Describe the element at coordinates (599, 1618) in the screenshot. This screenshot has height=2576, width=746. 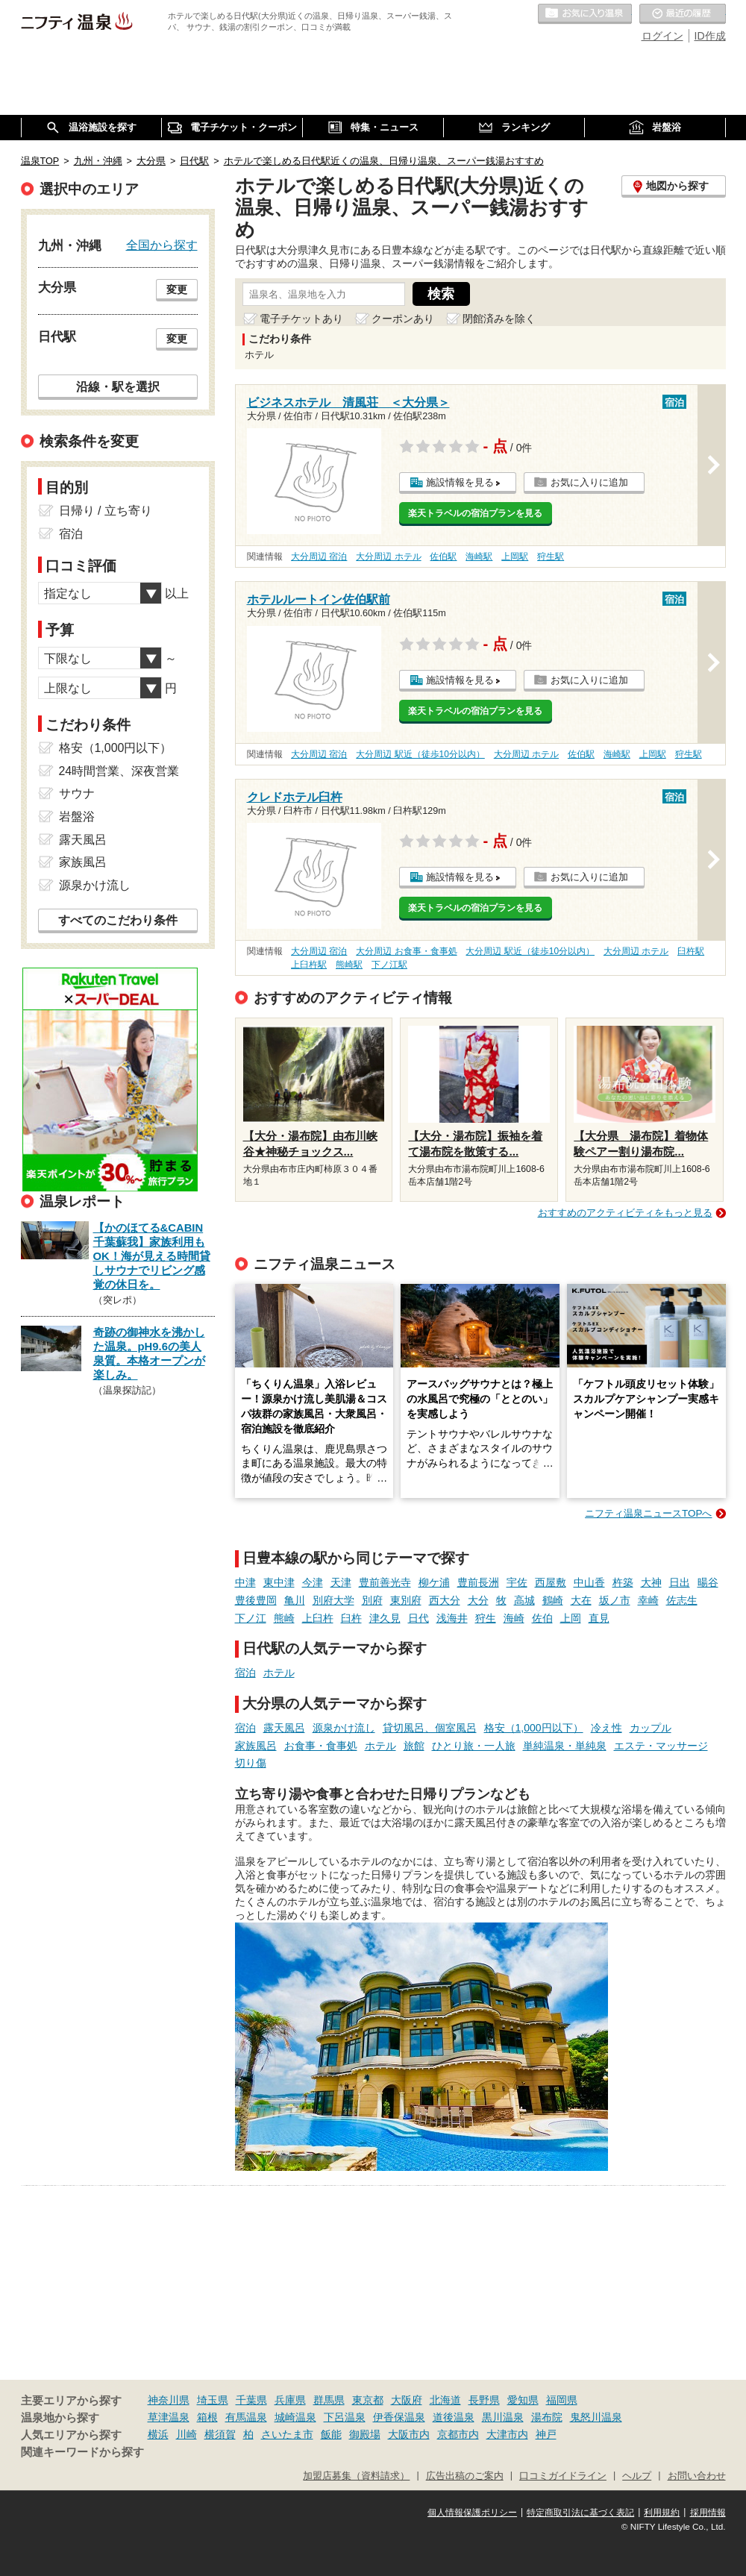
I see `直見` at that location.